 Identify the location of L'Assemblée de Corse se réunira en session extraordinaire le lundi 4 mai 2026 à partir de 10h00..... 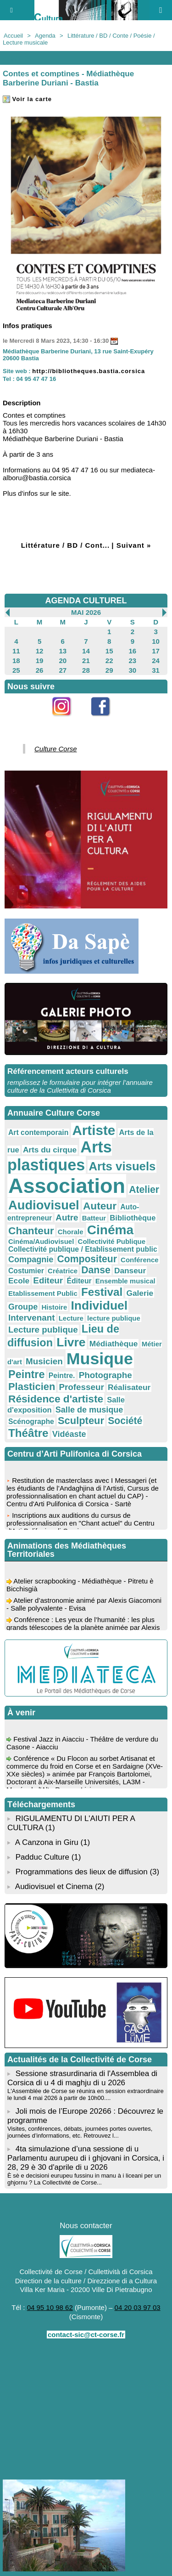
(85, 2094).